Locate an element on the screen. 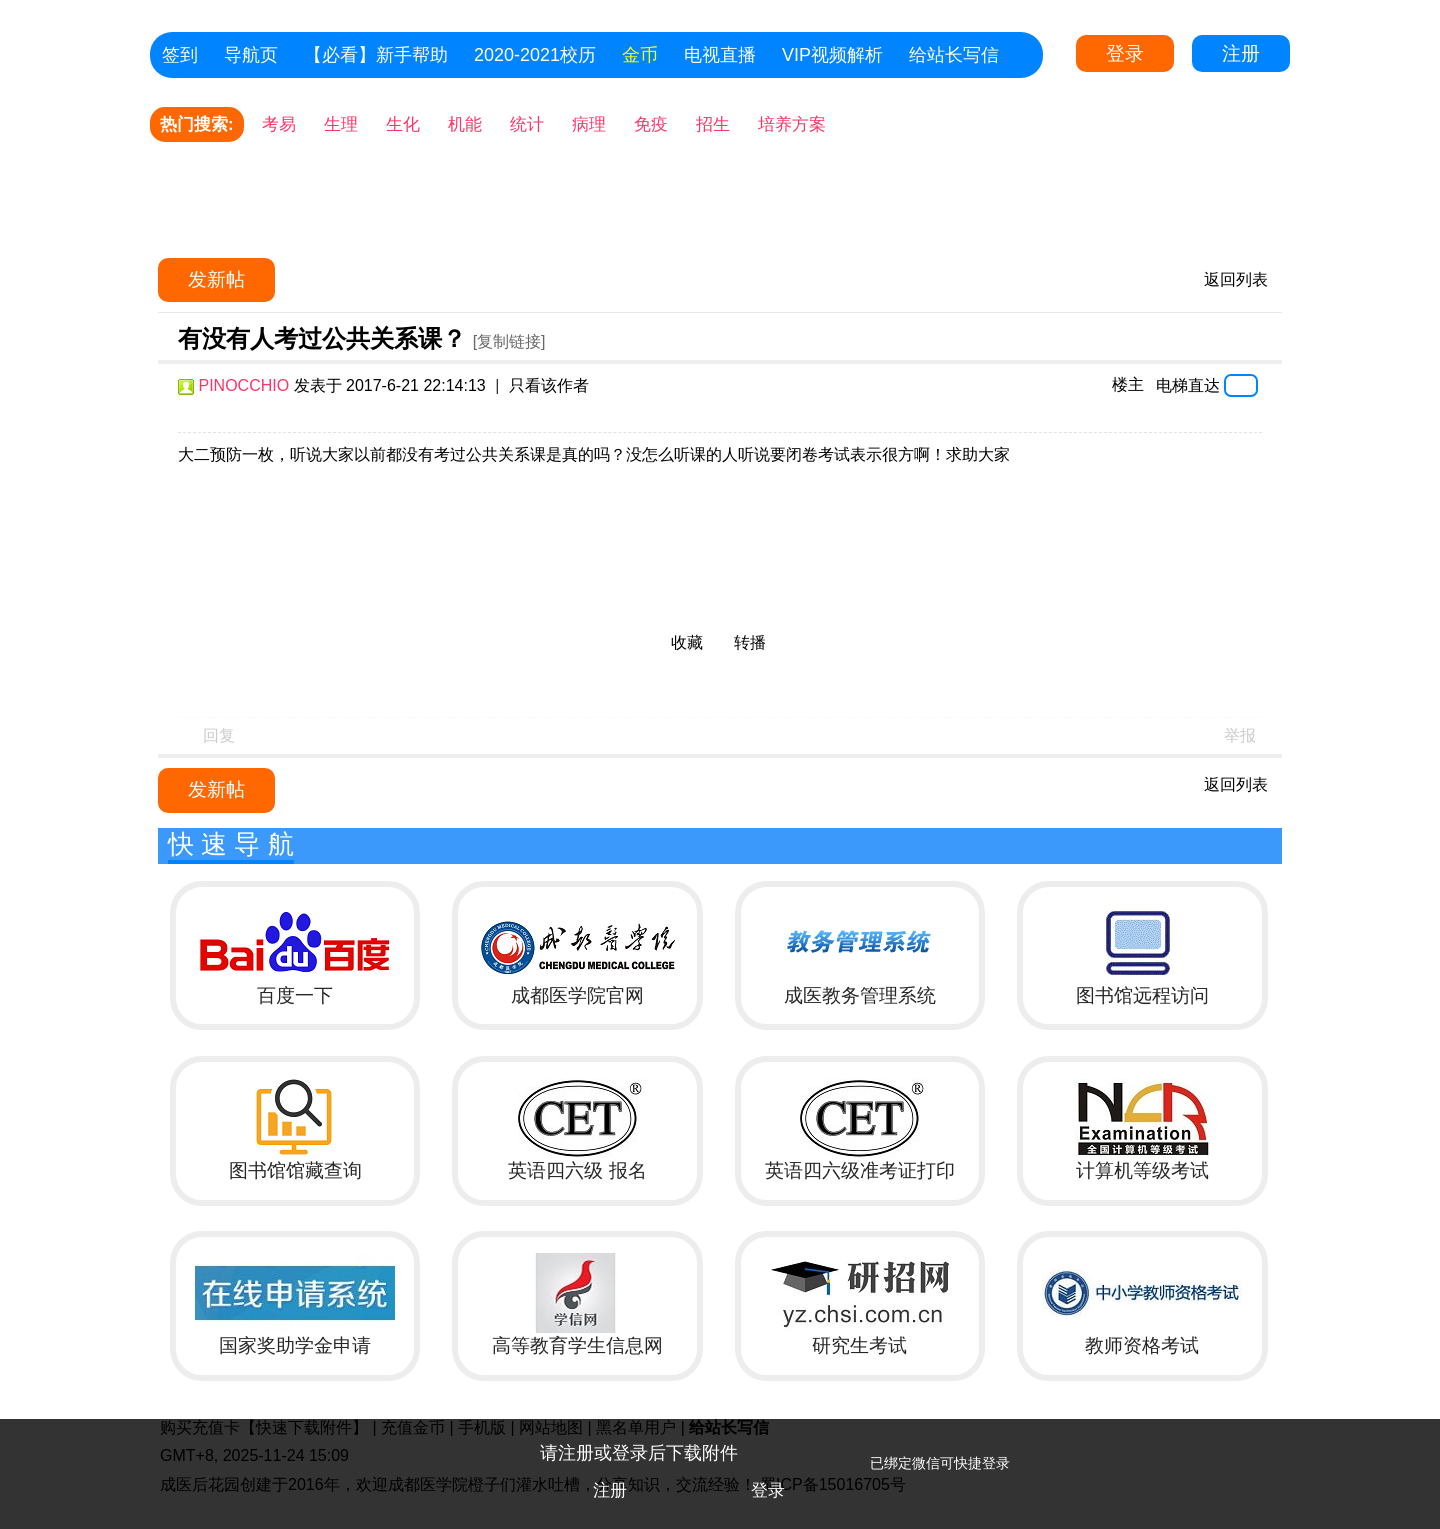 This screenshot has width=1440, height=1529. PINOCCHIO is located at coordinates (243, 385).